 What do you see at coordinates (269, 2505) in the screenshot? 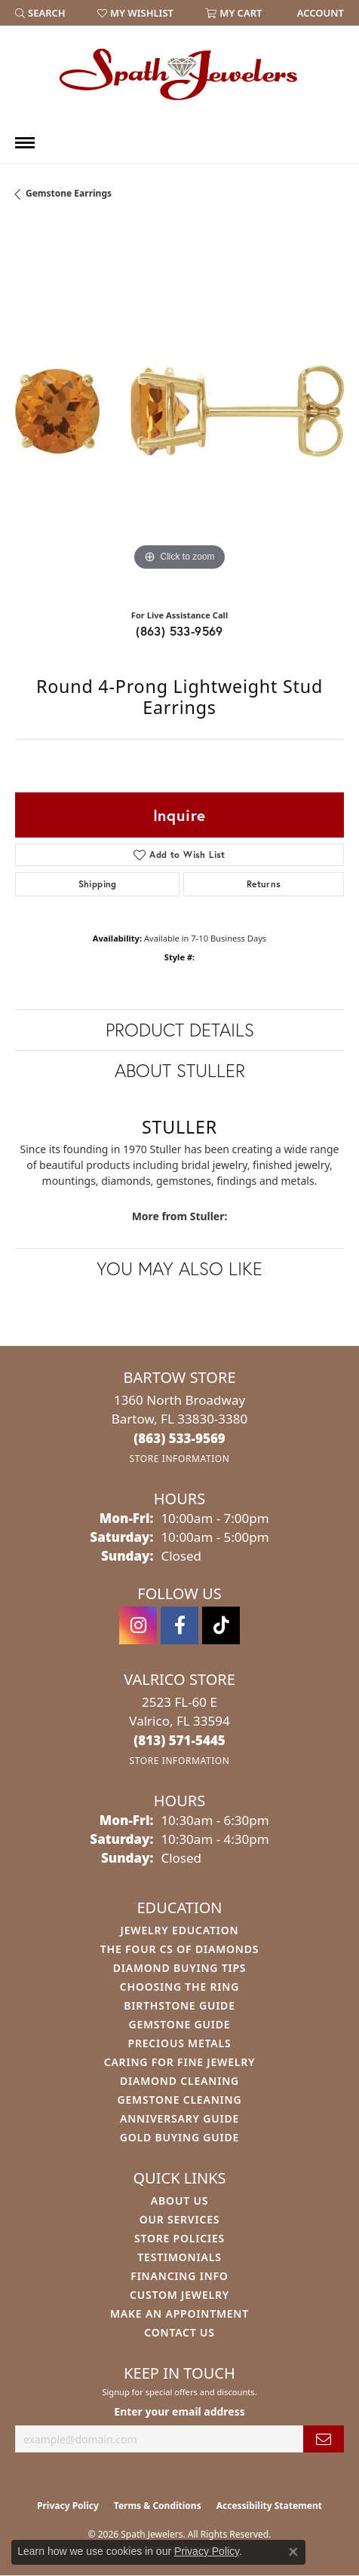
I see `Accessibility Statement` at bounding box center [269, 2505].